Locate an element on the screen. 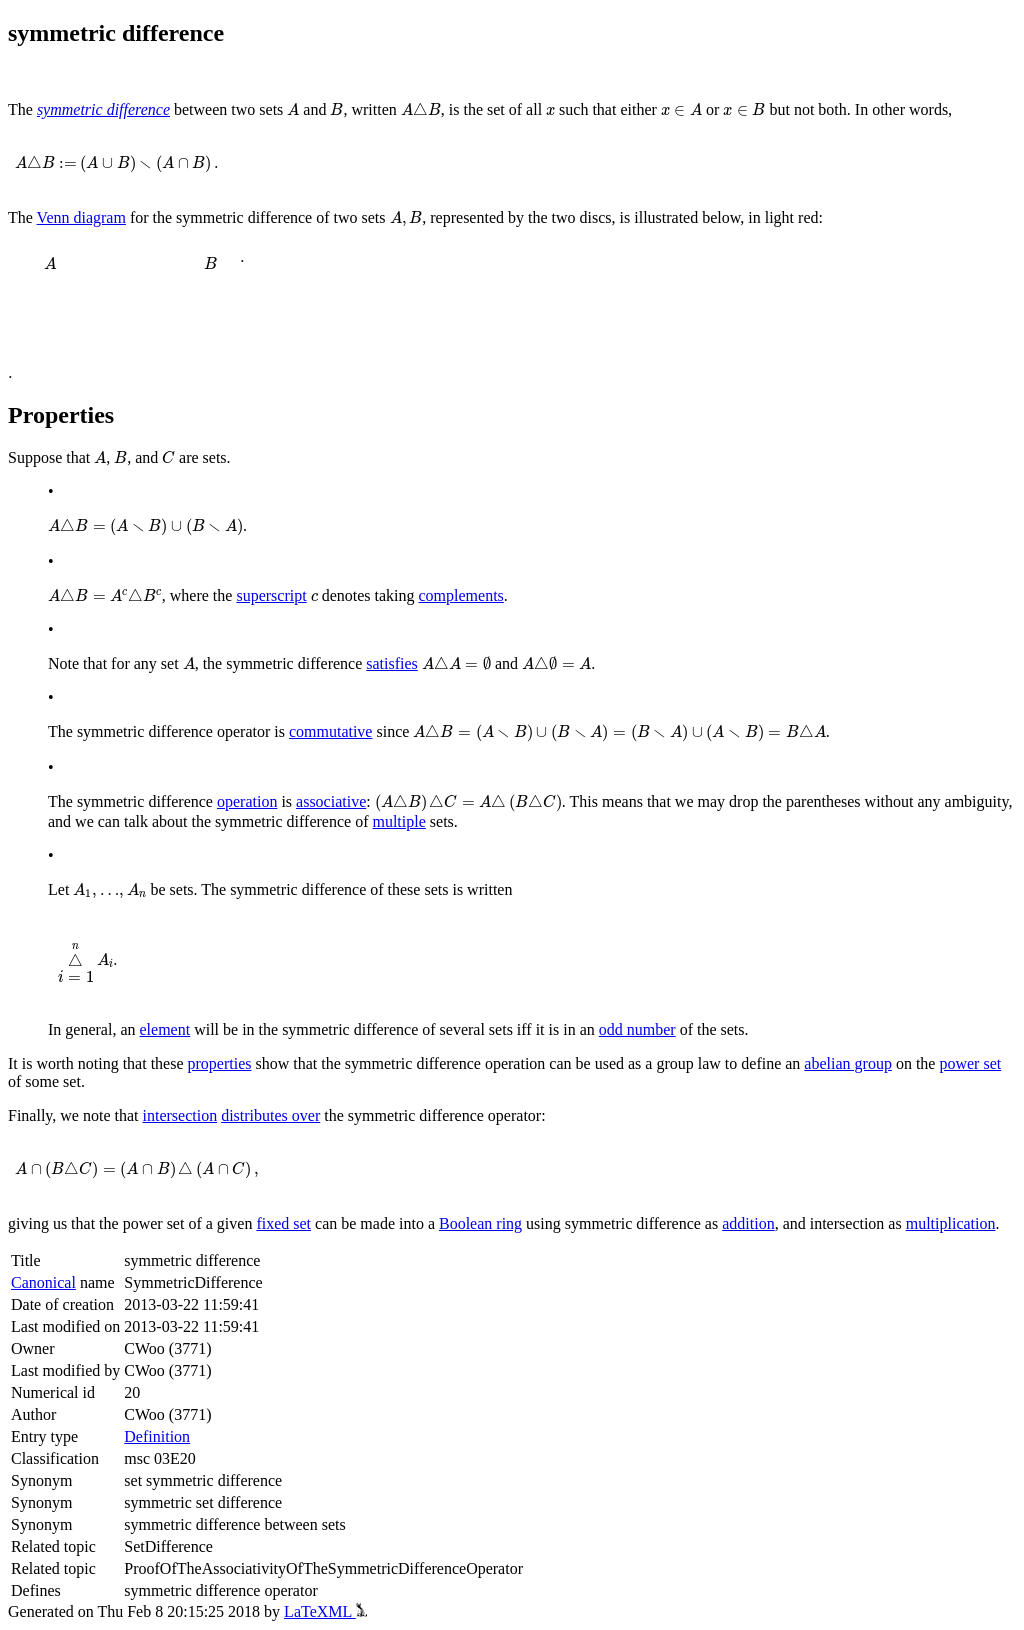 This screenshot has width=1024, height=1630. multiple is located at coordinates (398, 821).